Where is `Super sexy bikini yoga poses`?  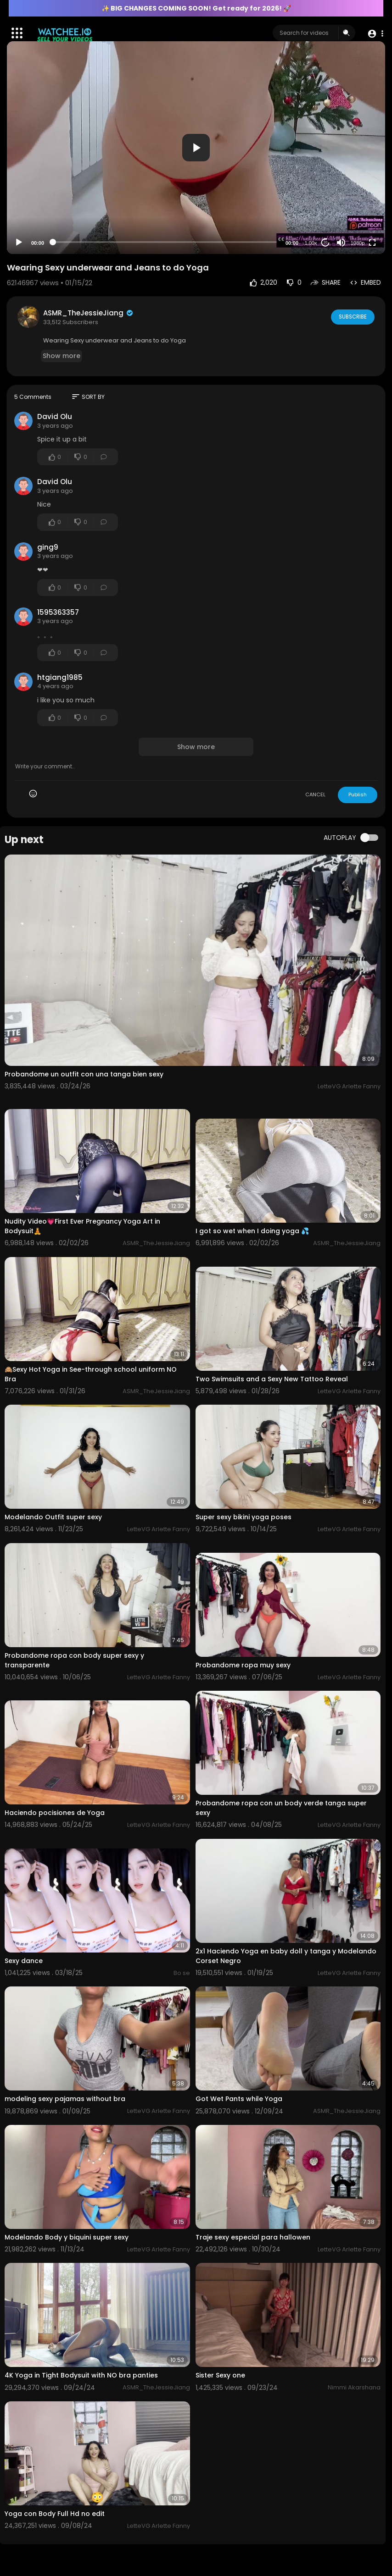 Super sexy bikini yoga poses is located at coordinates (243, 1517).